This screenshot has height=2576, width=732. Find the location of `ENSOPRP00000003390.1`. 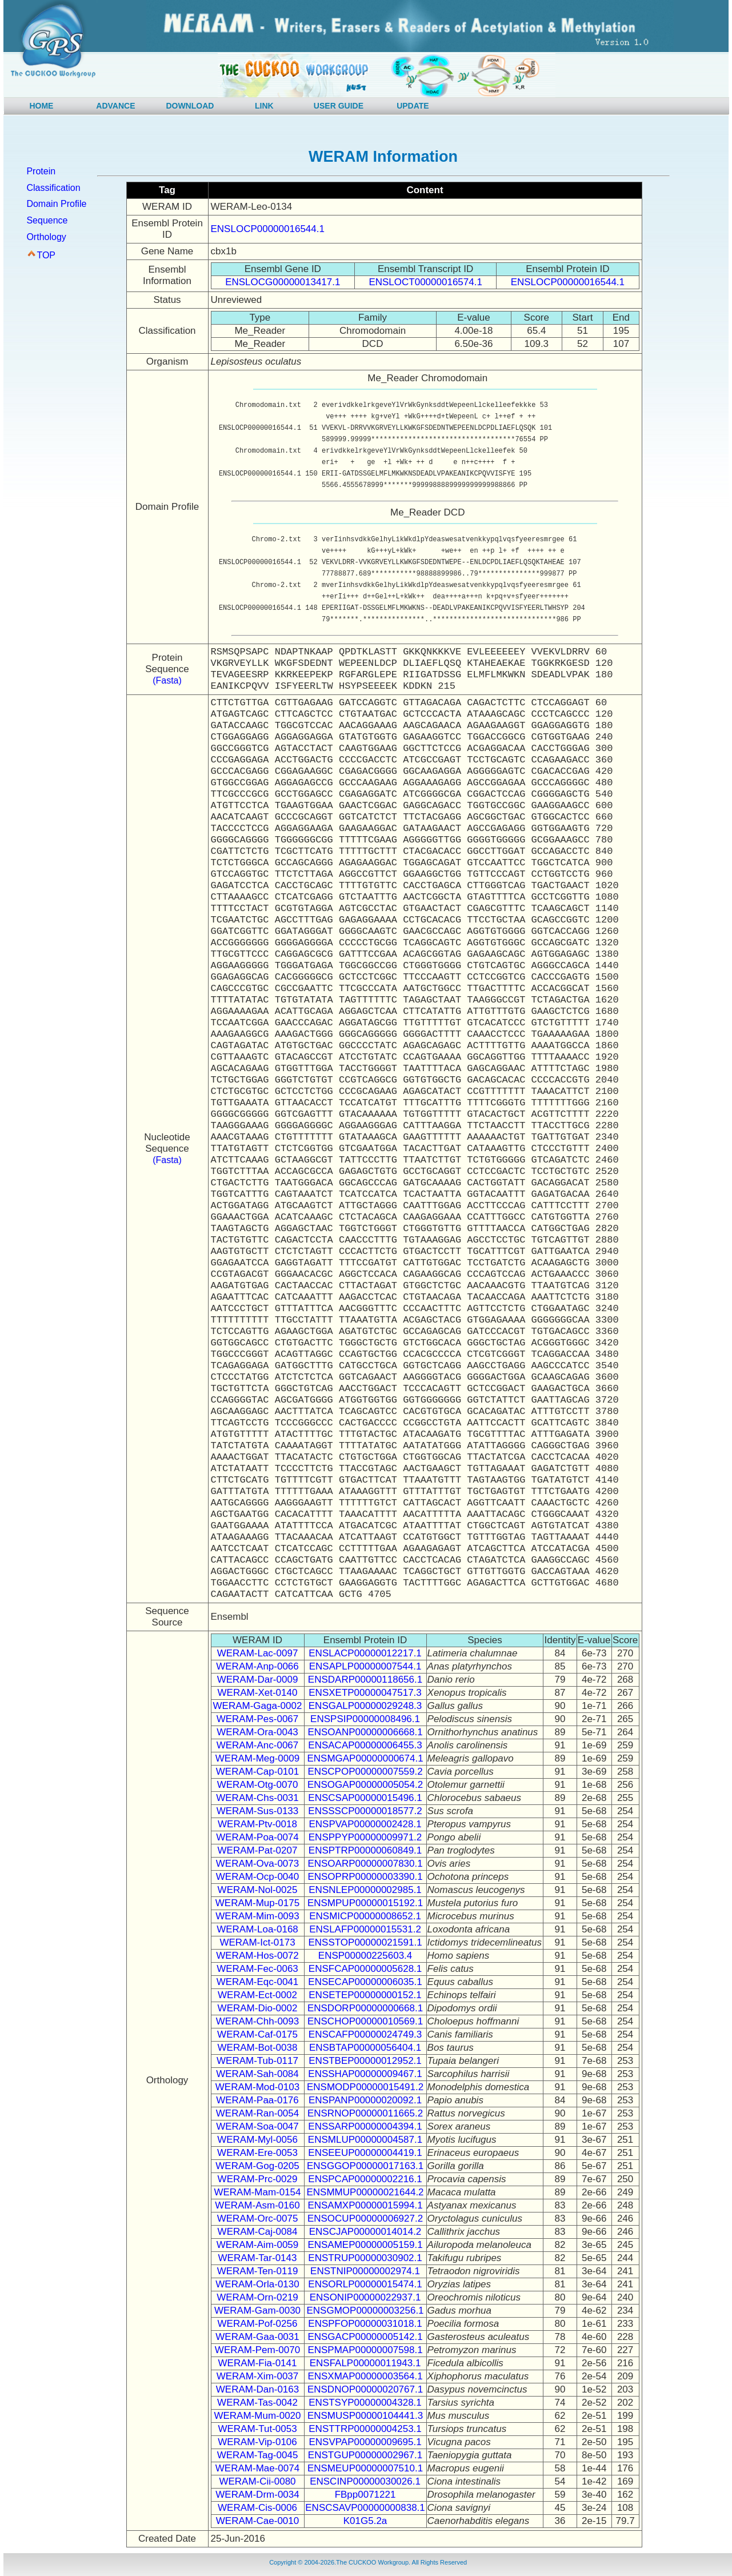

ENSOPRP00000003390.1 is located at coordinates (364, 1876).